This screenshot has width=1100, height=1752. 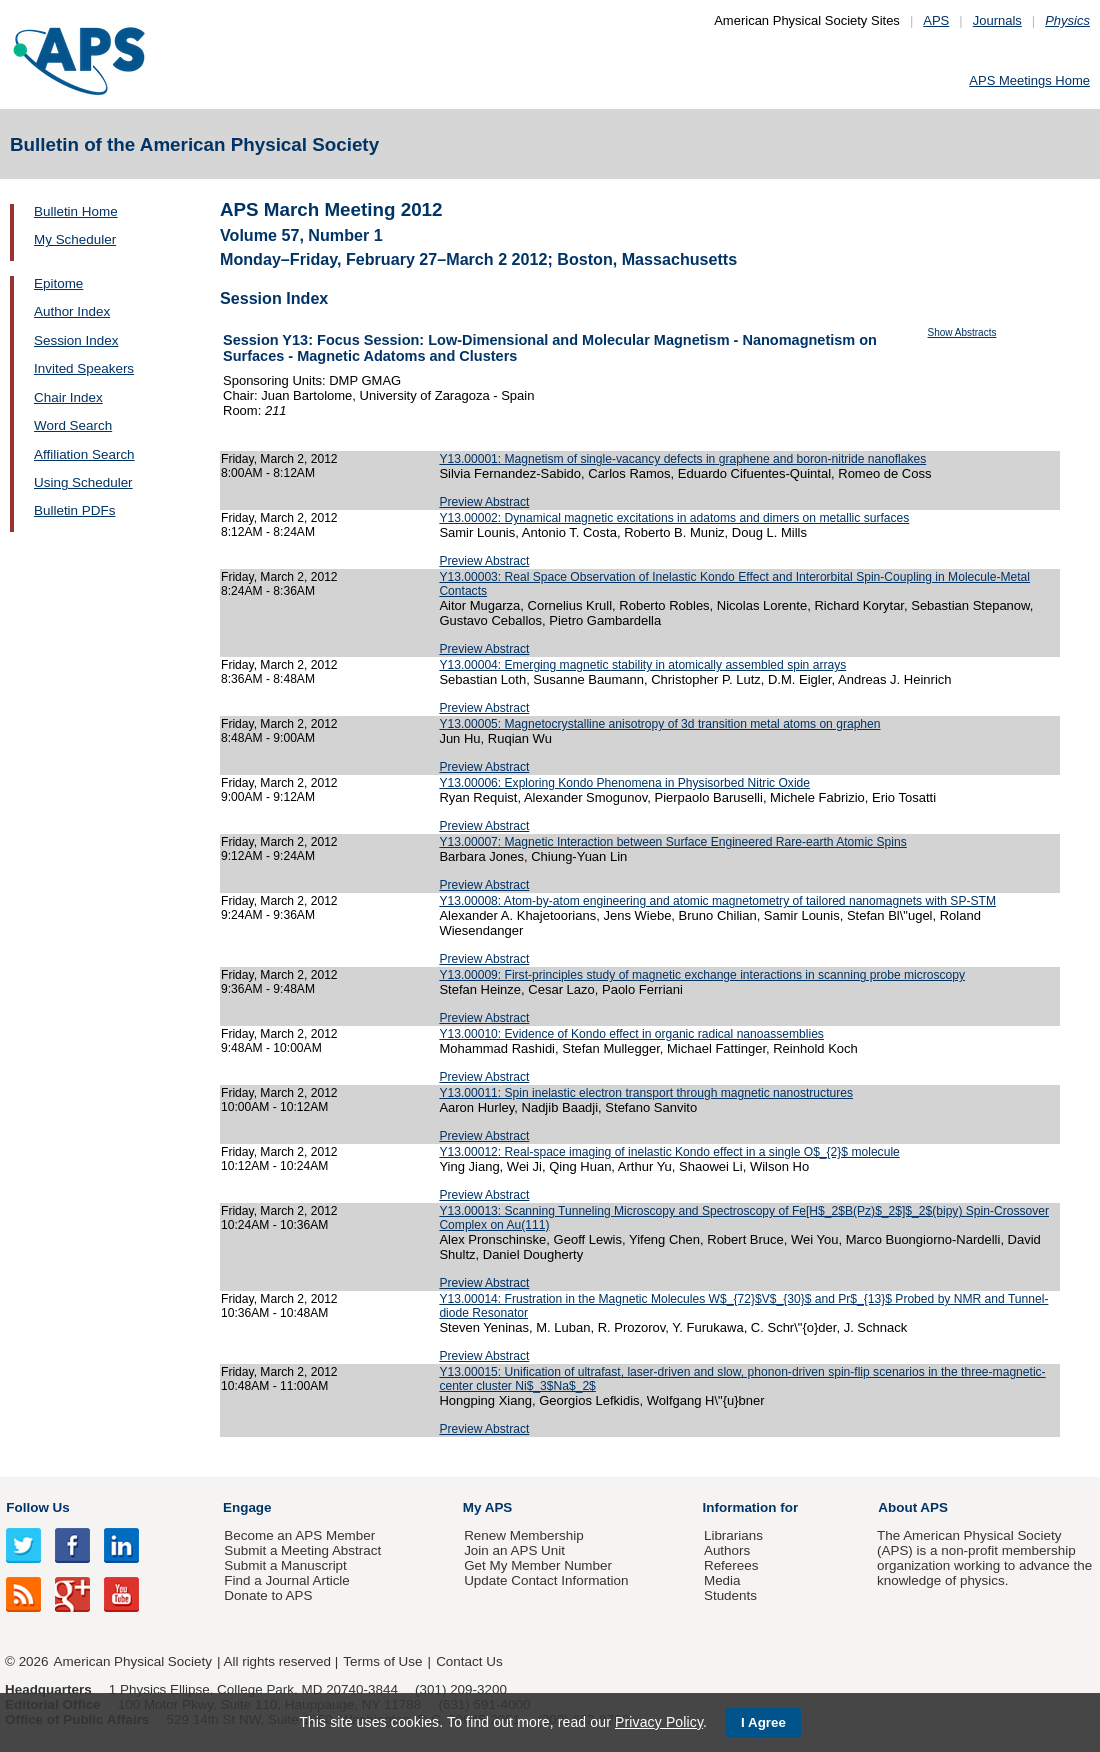 I want to click on Media, so click(x=722, y=1580).